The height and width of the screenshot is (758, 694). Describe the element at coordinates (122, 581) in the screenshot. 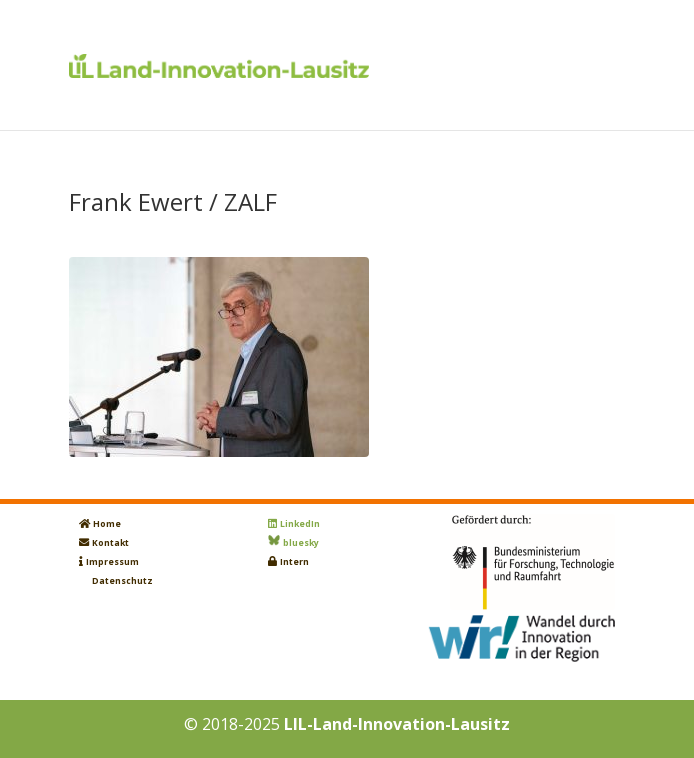

I see `Datenschutz` at that location.